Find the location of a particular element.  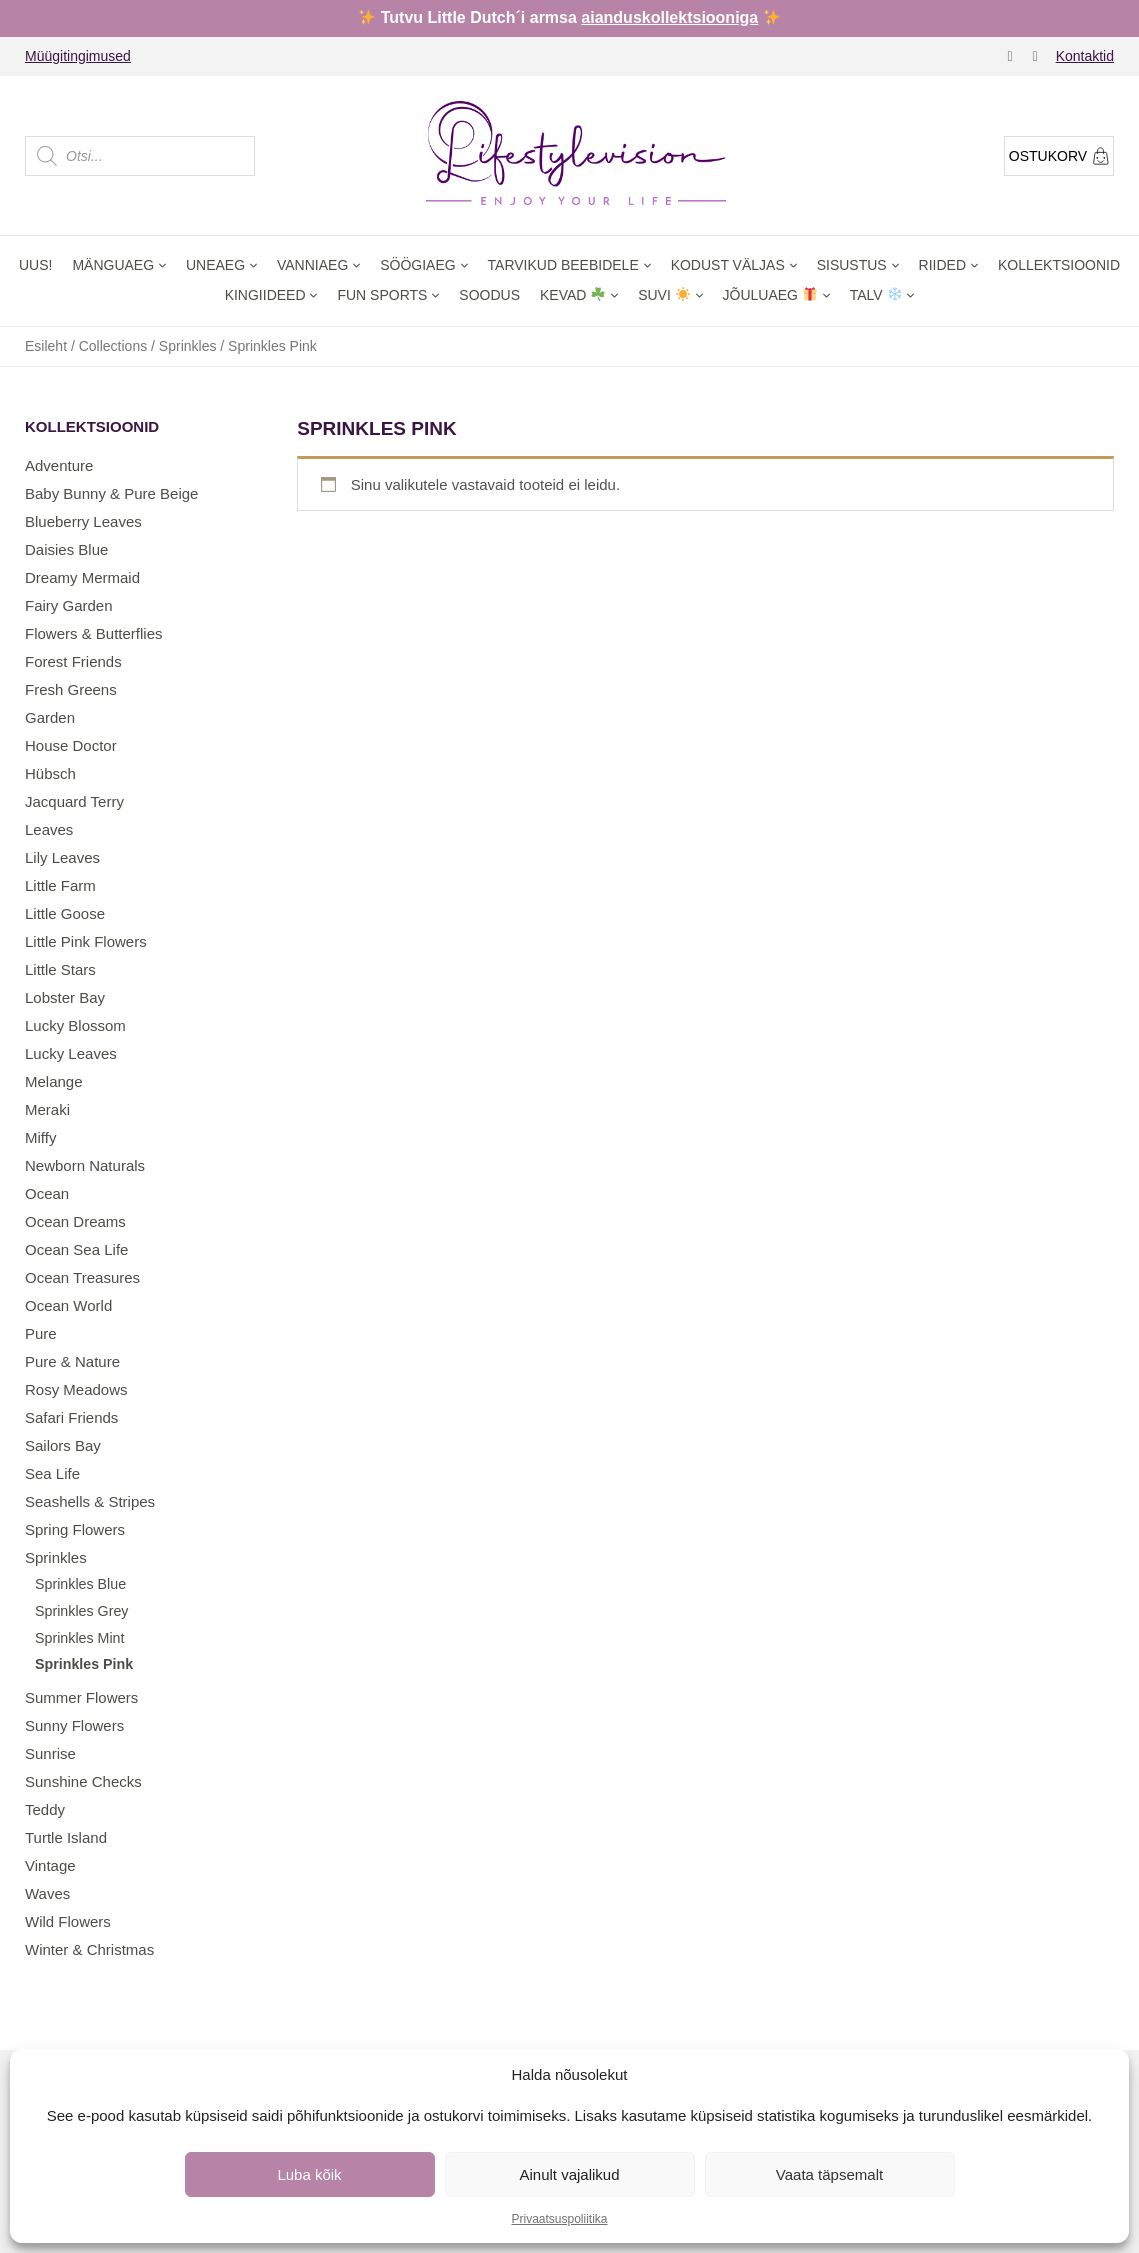

Ocean World is located at coordinates (68, 1305).